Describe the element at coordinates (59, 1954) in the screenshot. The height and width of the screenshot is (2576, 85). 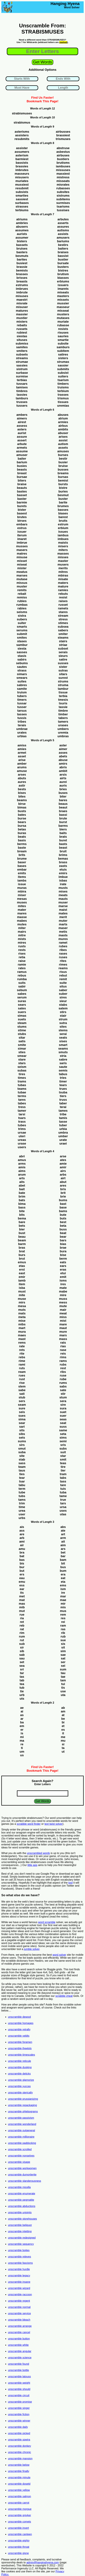
I see `word solver` at that location.